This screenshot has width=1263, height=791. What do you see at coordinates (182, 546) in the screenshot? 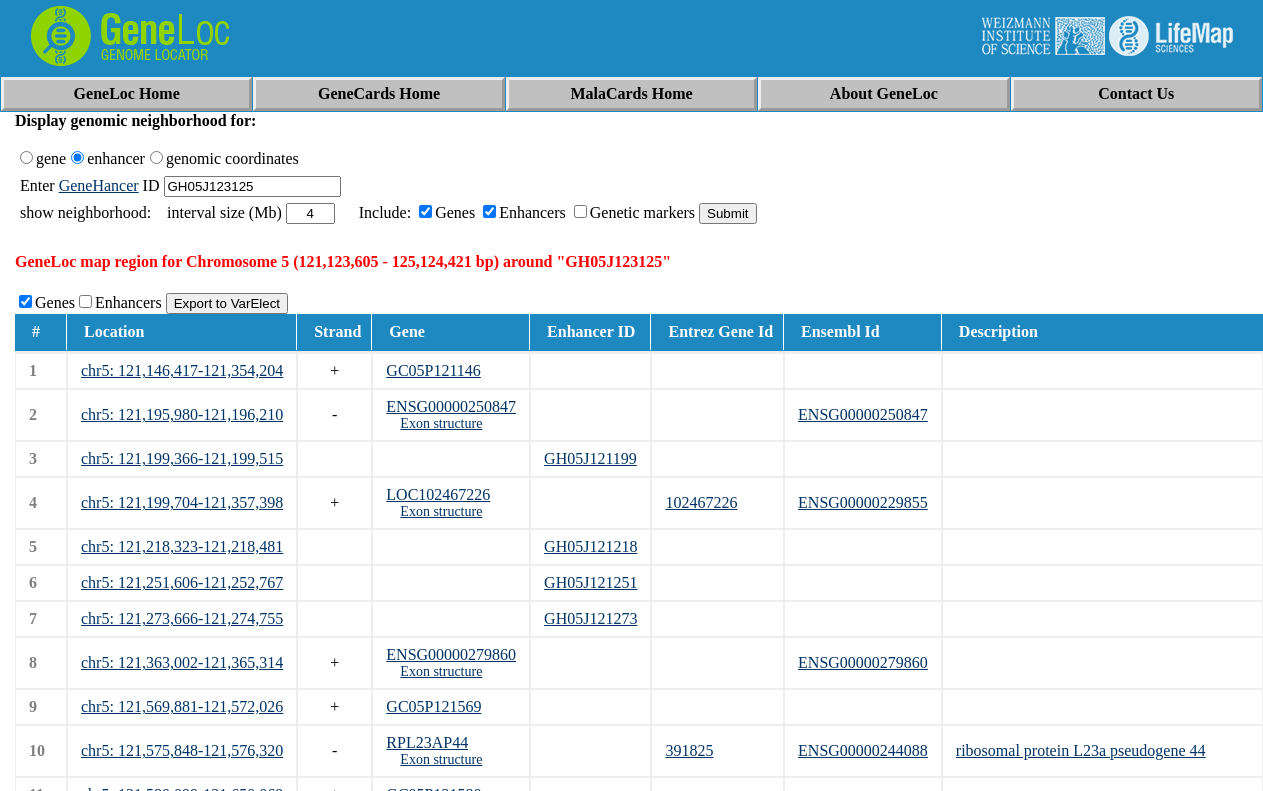
I see `chr5: 121,218,323-121,218,481` at bounding box center [182, 546].